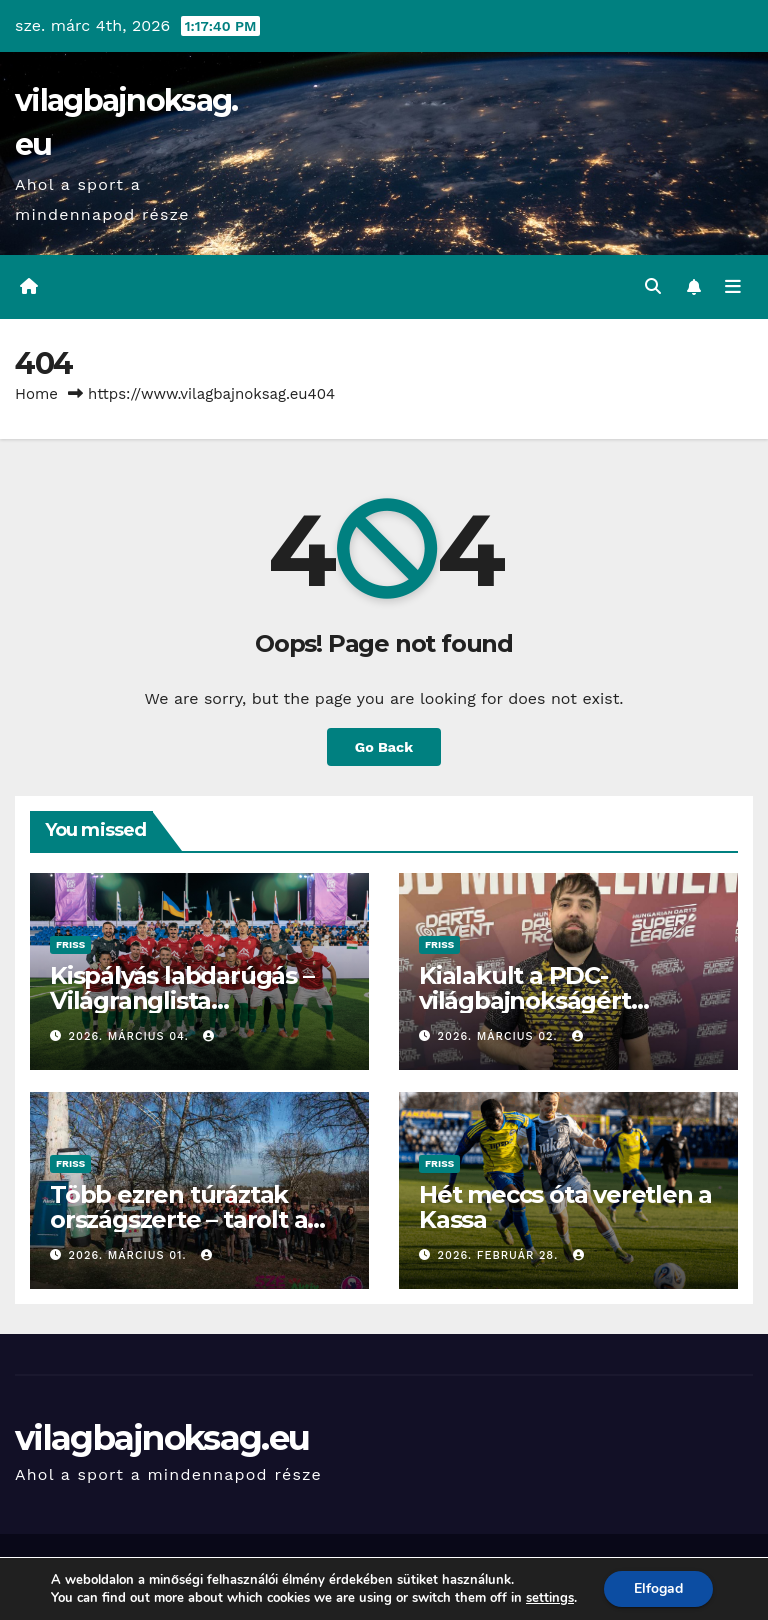  What do you see at coordinates (194, 1000) in the screenshot?
I see `Kispályás labdarúgás – Világranglista negyedikek a magyarok!` at bounding box center [194, 1000].